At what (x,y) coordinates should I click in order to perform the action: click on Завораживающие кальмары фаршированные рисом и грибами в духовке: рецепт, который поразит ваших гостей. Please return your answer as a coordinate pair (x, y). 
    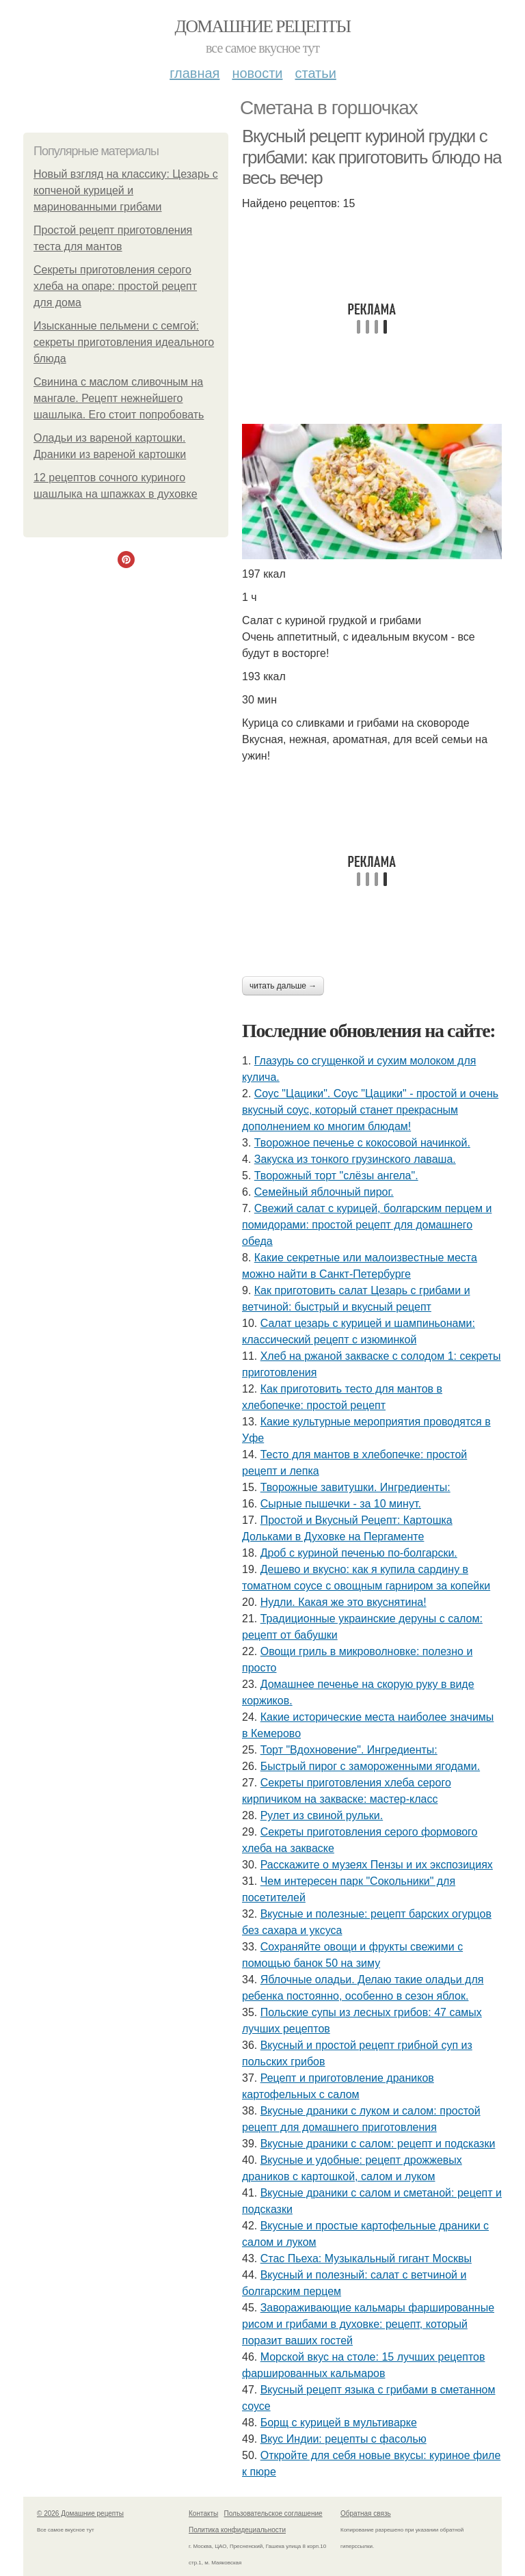
    Looking at the image, I should click on (368, 2324).